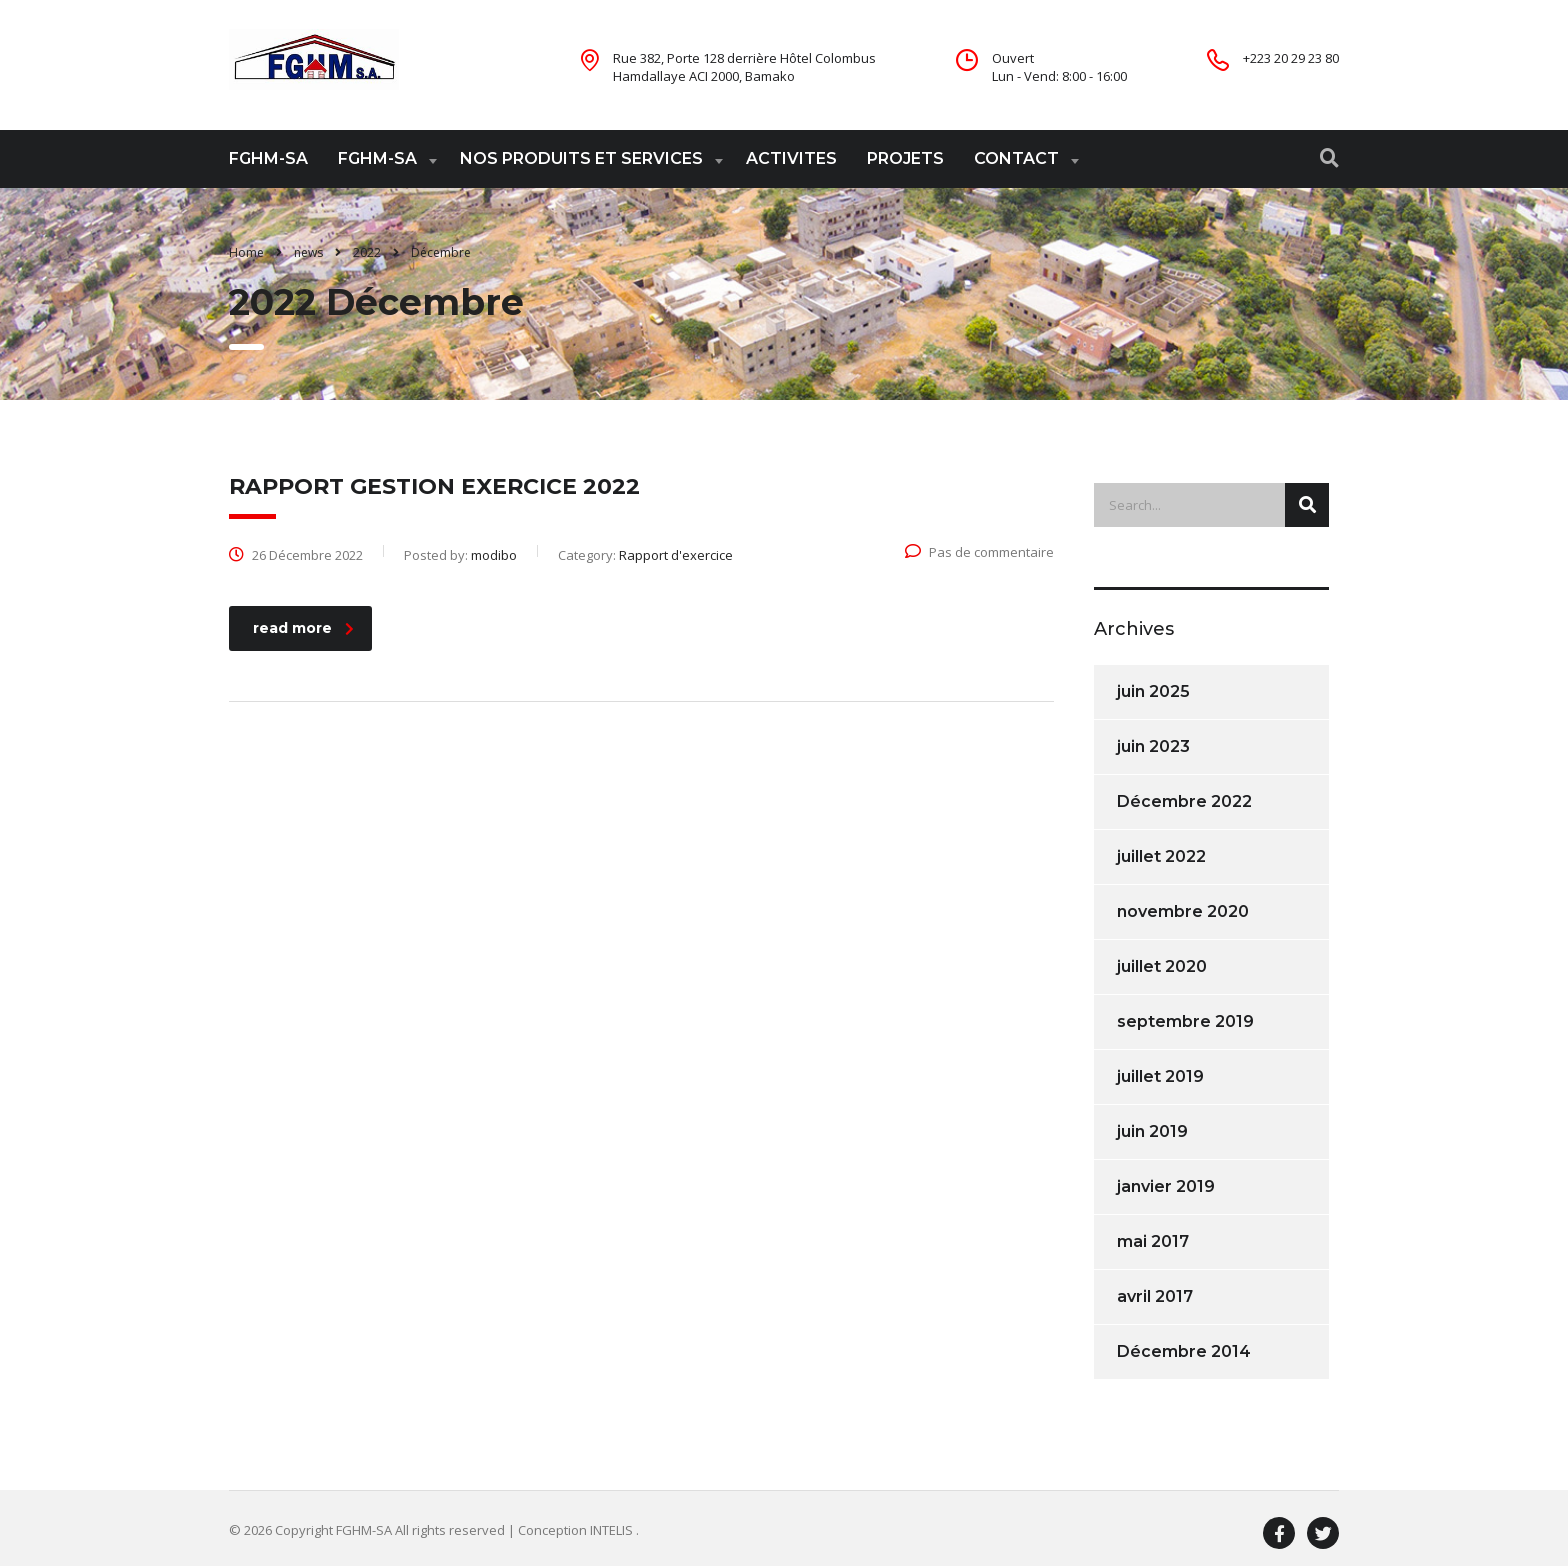  I want to click on janvier 2019, so click(1166, 1186).